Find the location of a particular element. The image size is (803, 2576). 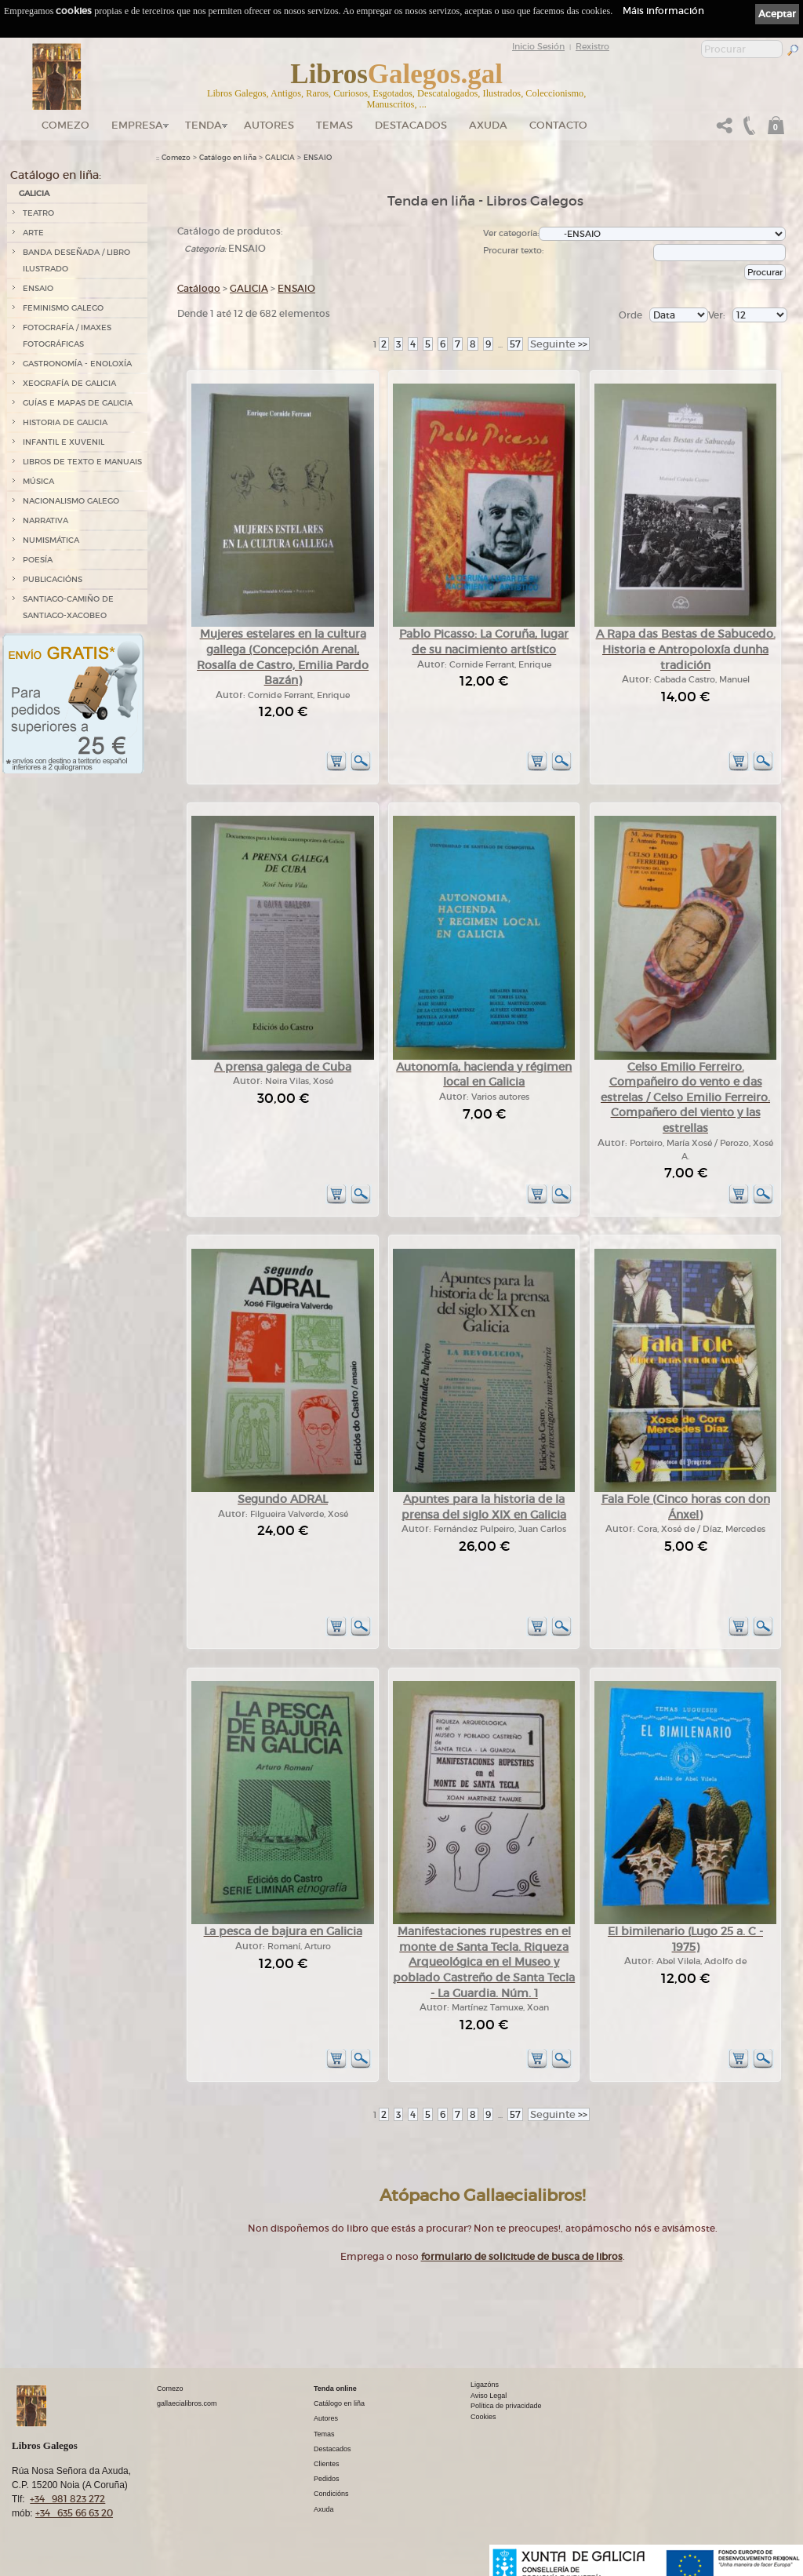

XEOGRAFÍA DE GALICIA is located at coordinates (69, 383).